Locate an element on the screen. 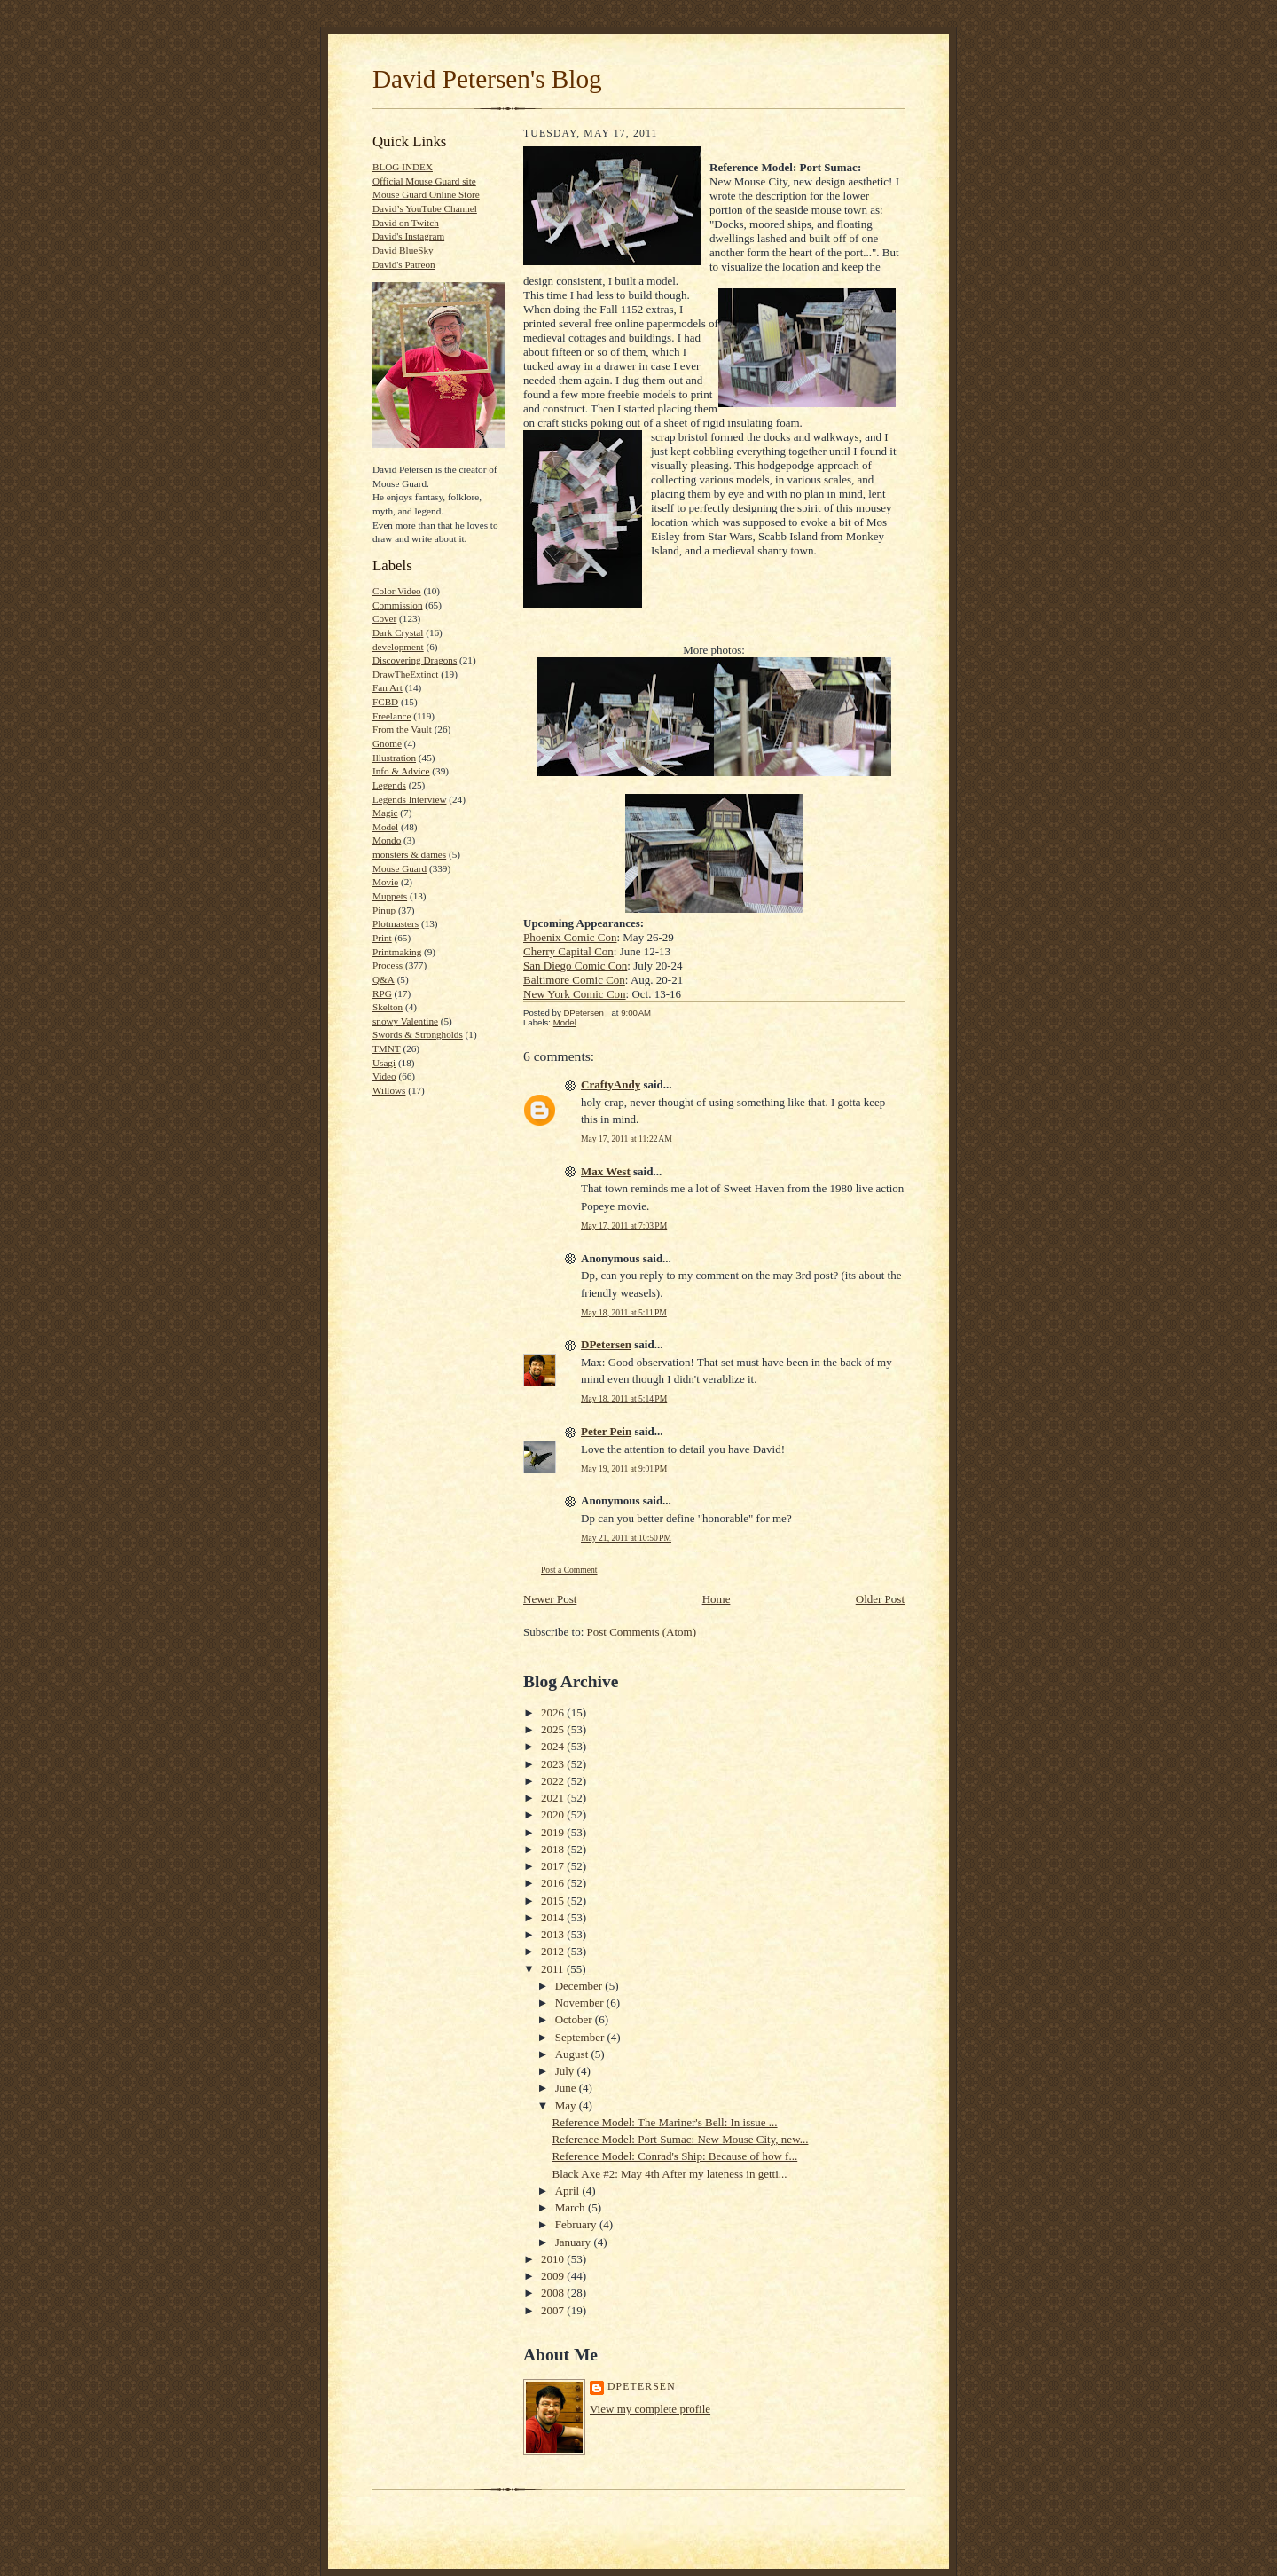  Skelton is located at coordinates (387, 1006).